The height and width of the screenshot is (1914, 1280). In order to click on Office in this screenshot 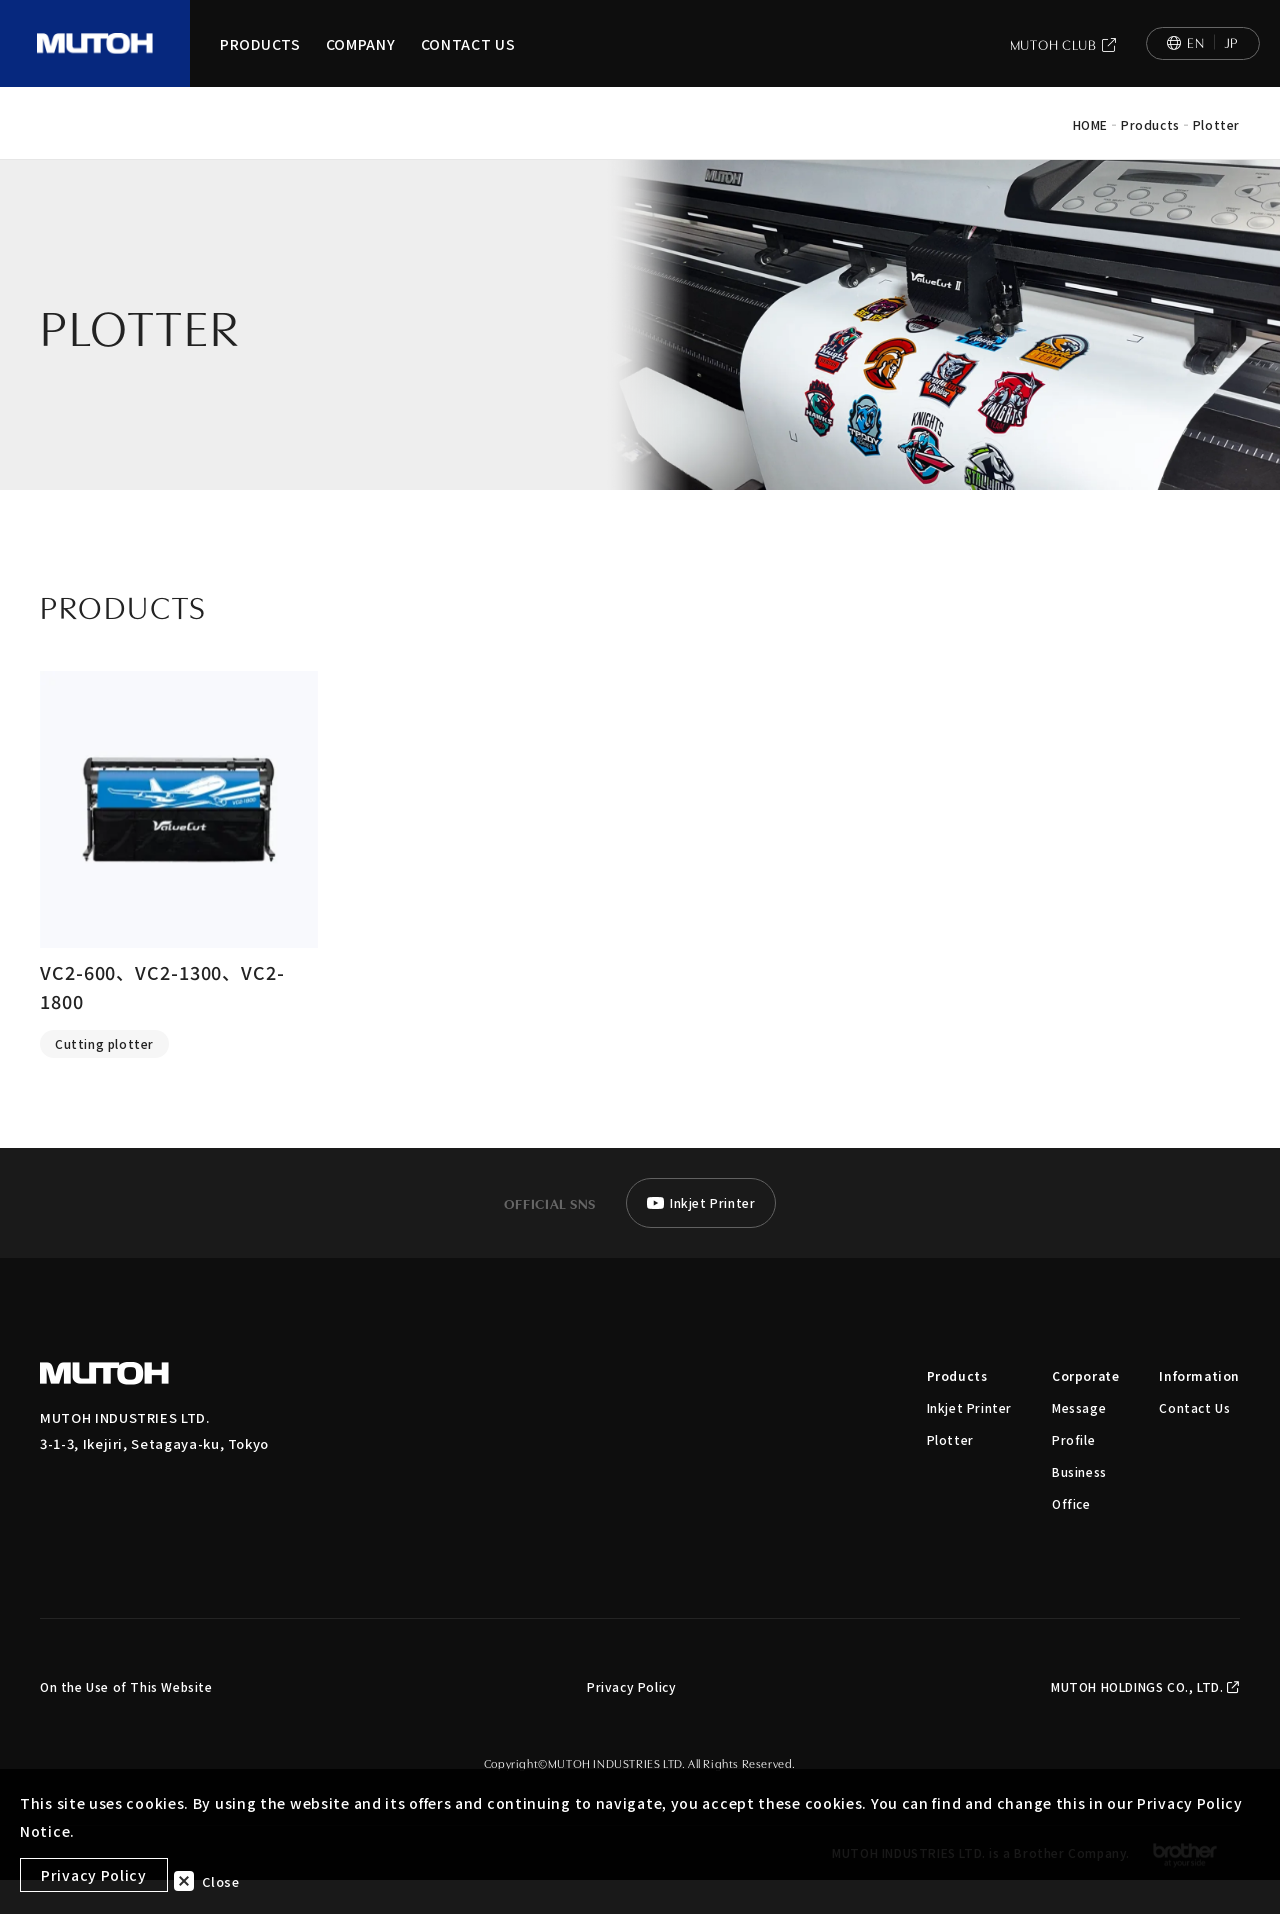, I will do `click(1071, 1537)`.